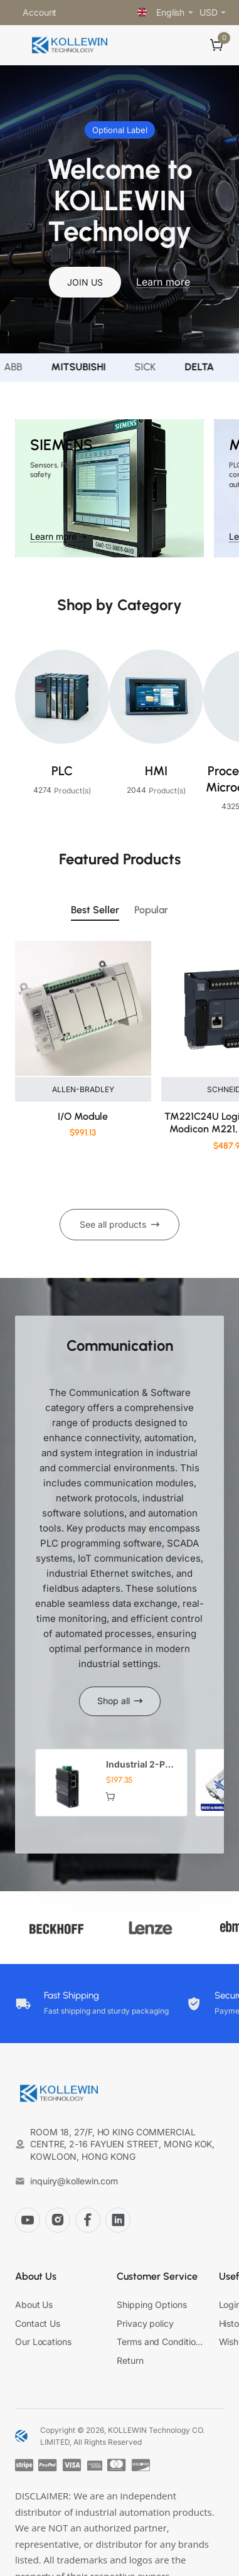 The height and width of the screenshot is (2576, 239). What do you see at coordinates (151, 910) in the screenshot?
I see `Popular` at bounding box center [151, 910].